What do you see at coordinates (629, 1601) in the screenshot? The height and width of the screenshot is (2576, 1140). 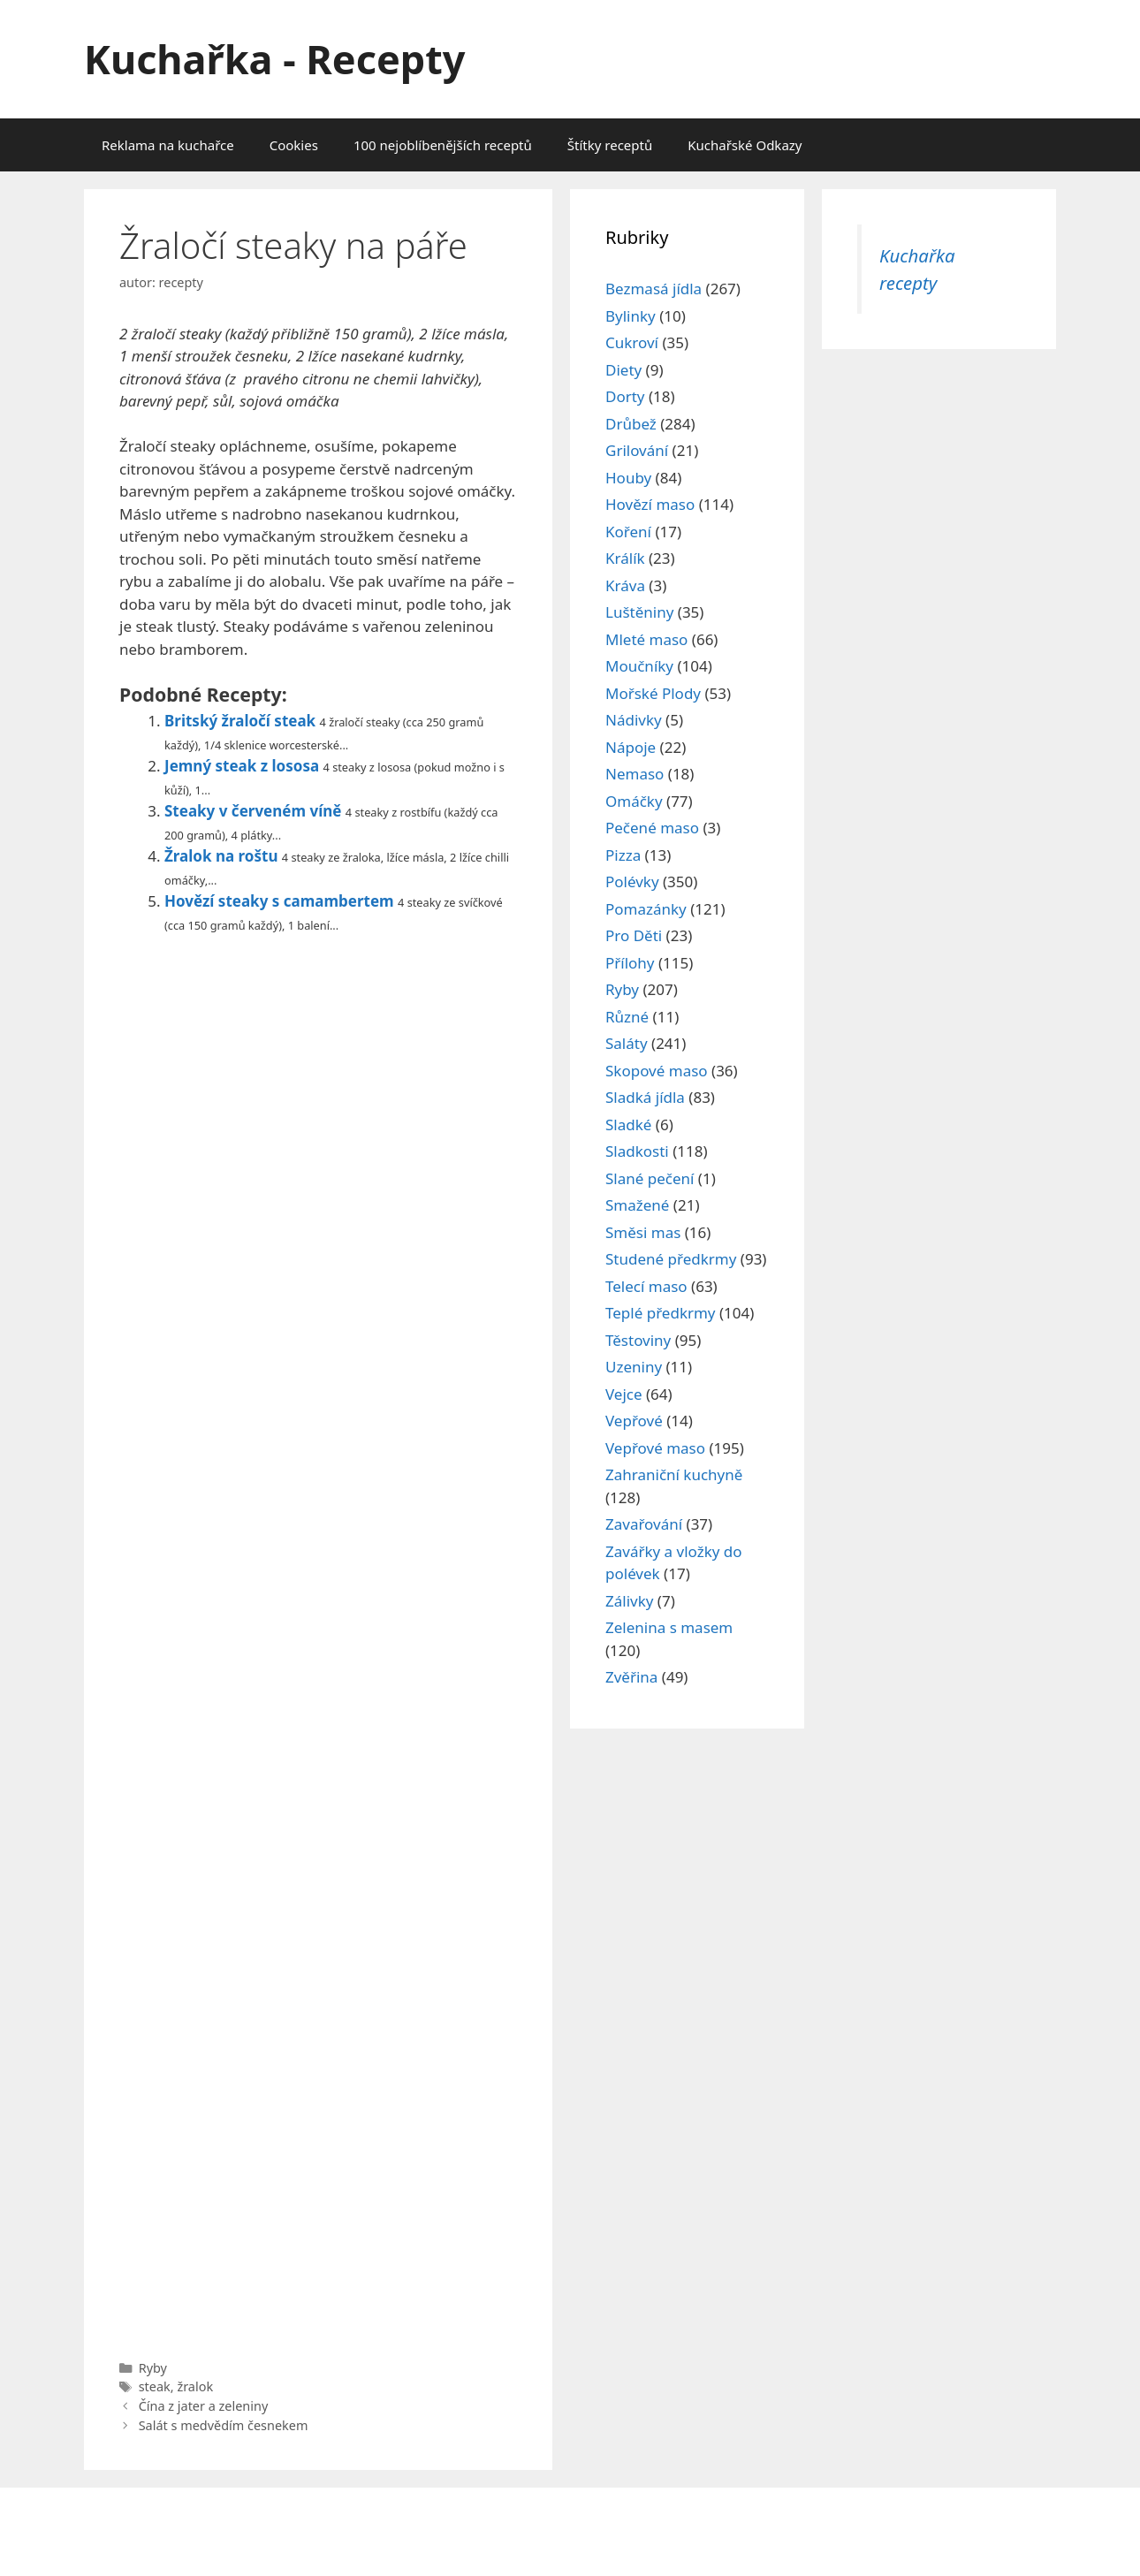 I see `Zálivky` at bounding box center [629, 1601].